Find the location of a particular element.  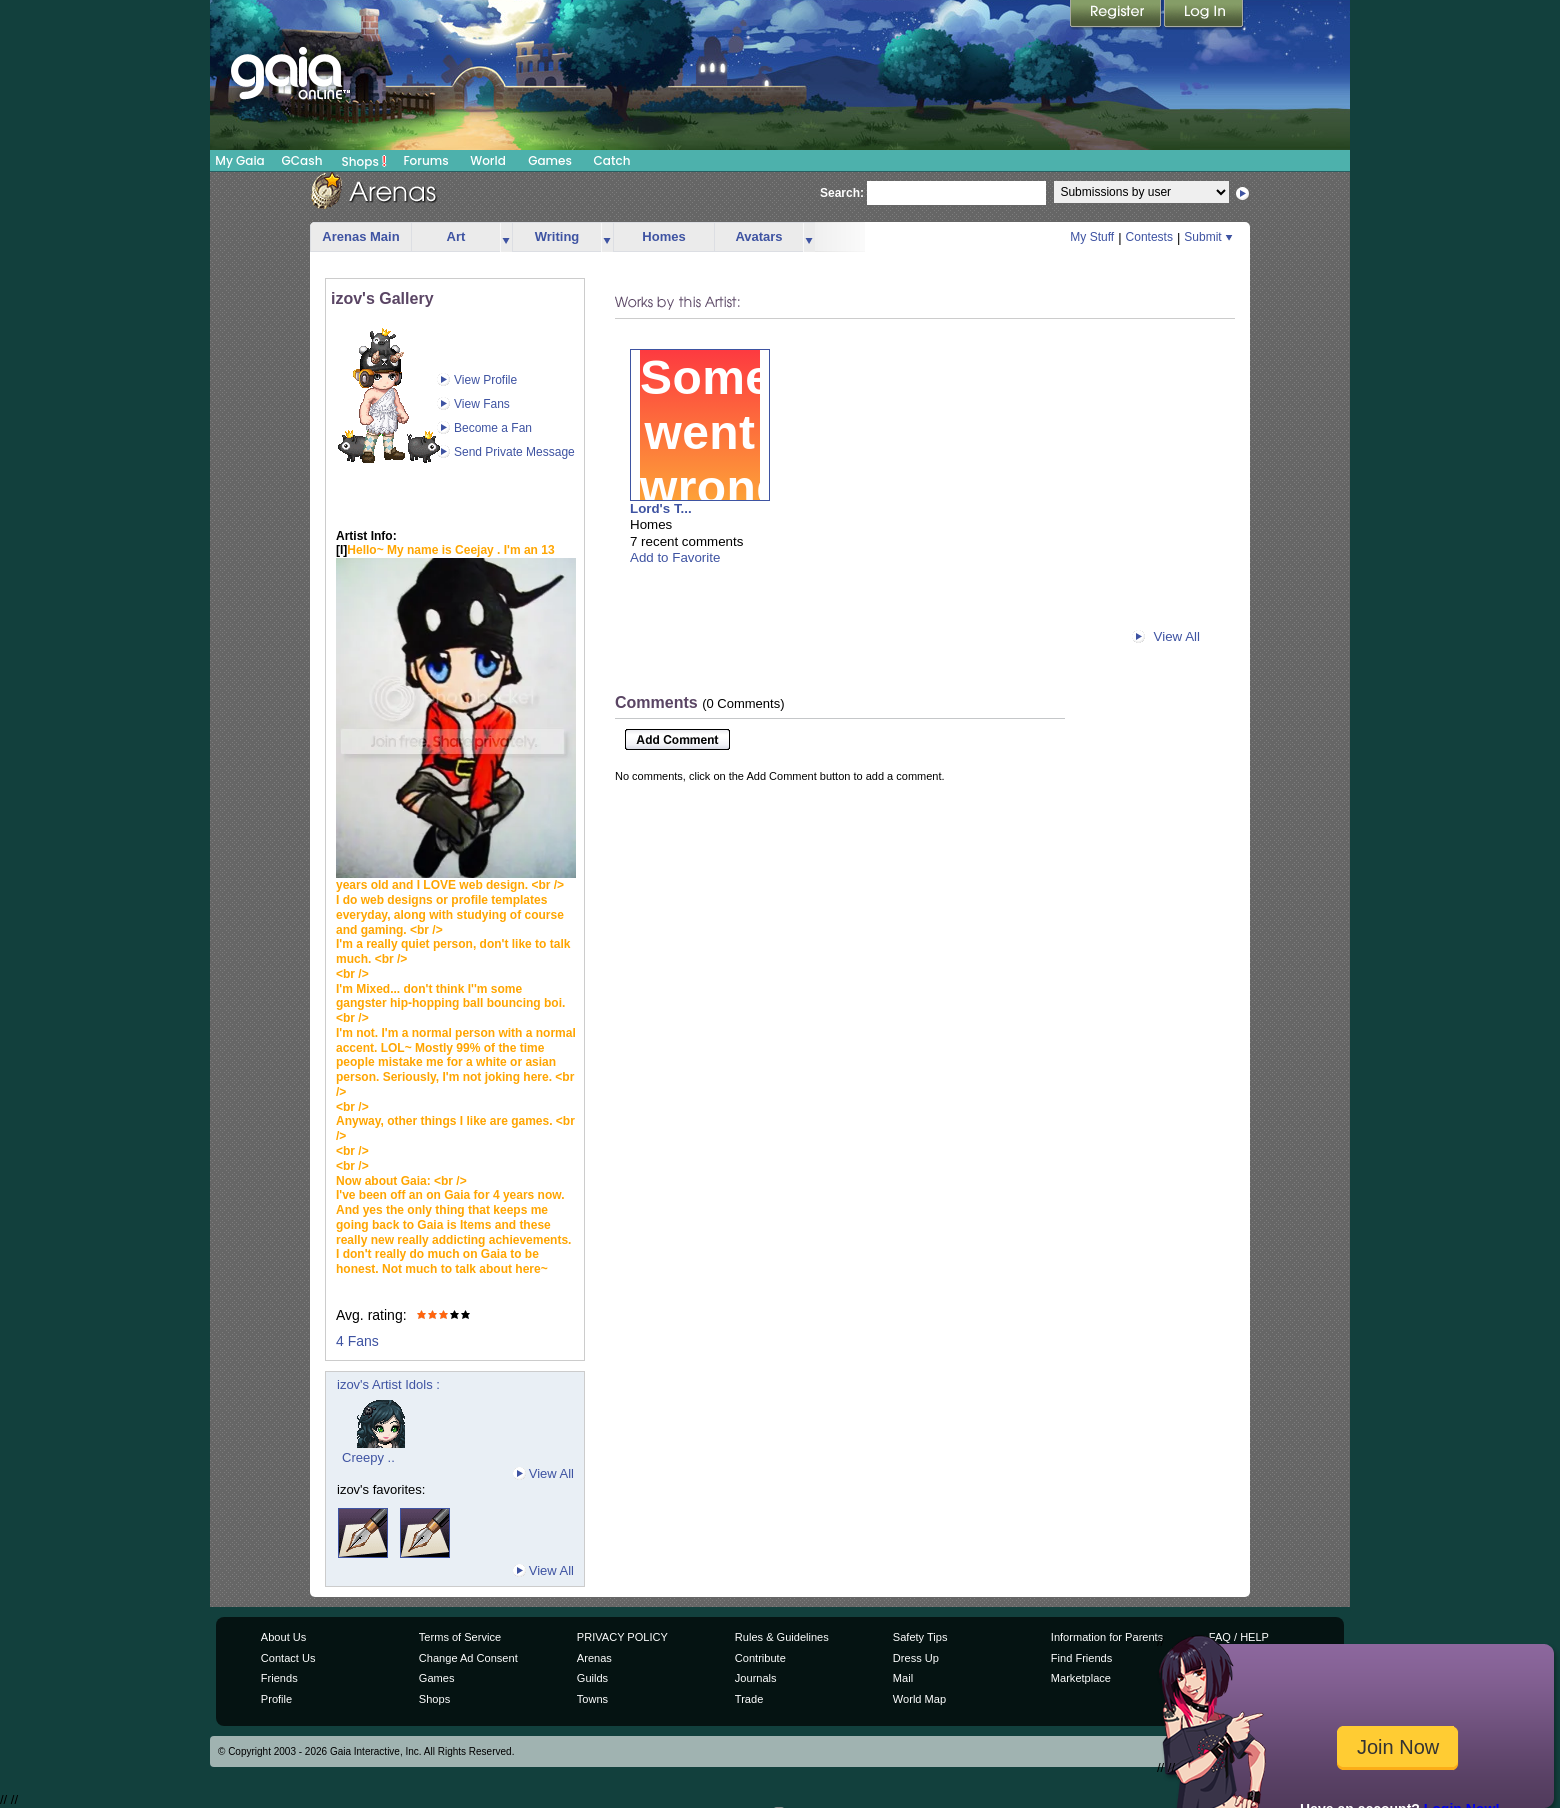

Search: is located at coordinates (842, 193).